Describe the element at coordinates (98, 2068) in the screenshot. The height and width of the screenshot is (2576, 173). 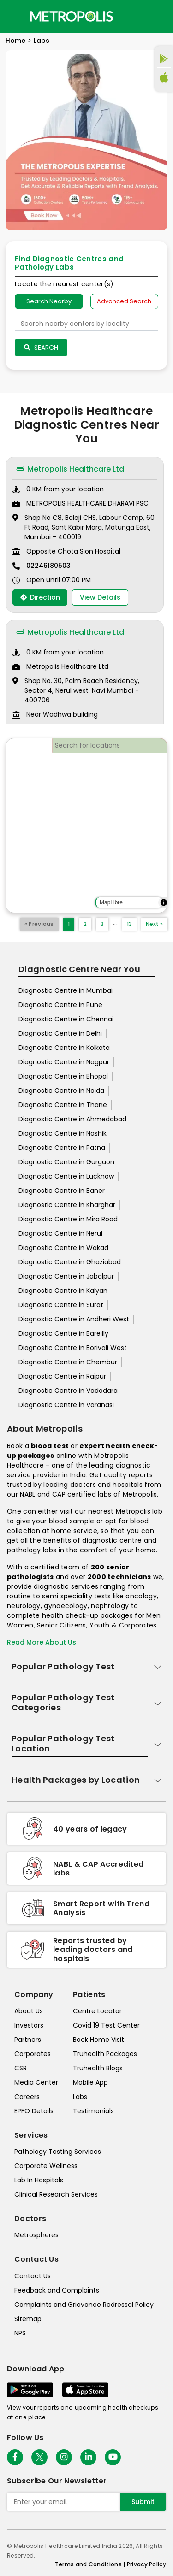
I see `Truhealth Blogs [truhealth-blogs]` at that location.